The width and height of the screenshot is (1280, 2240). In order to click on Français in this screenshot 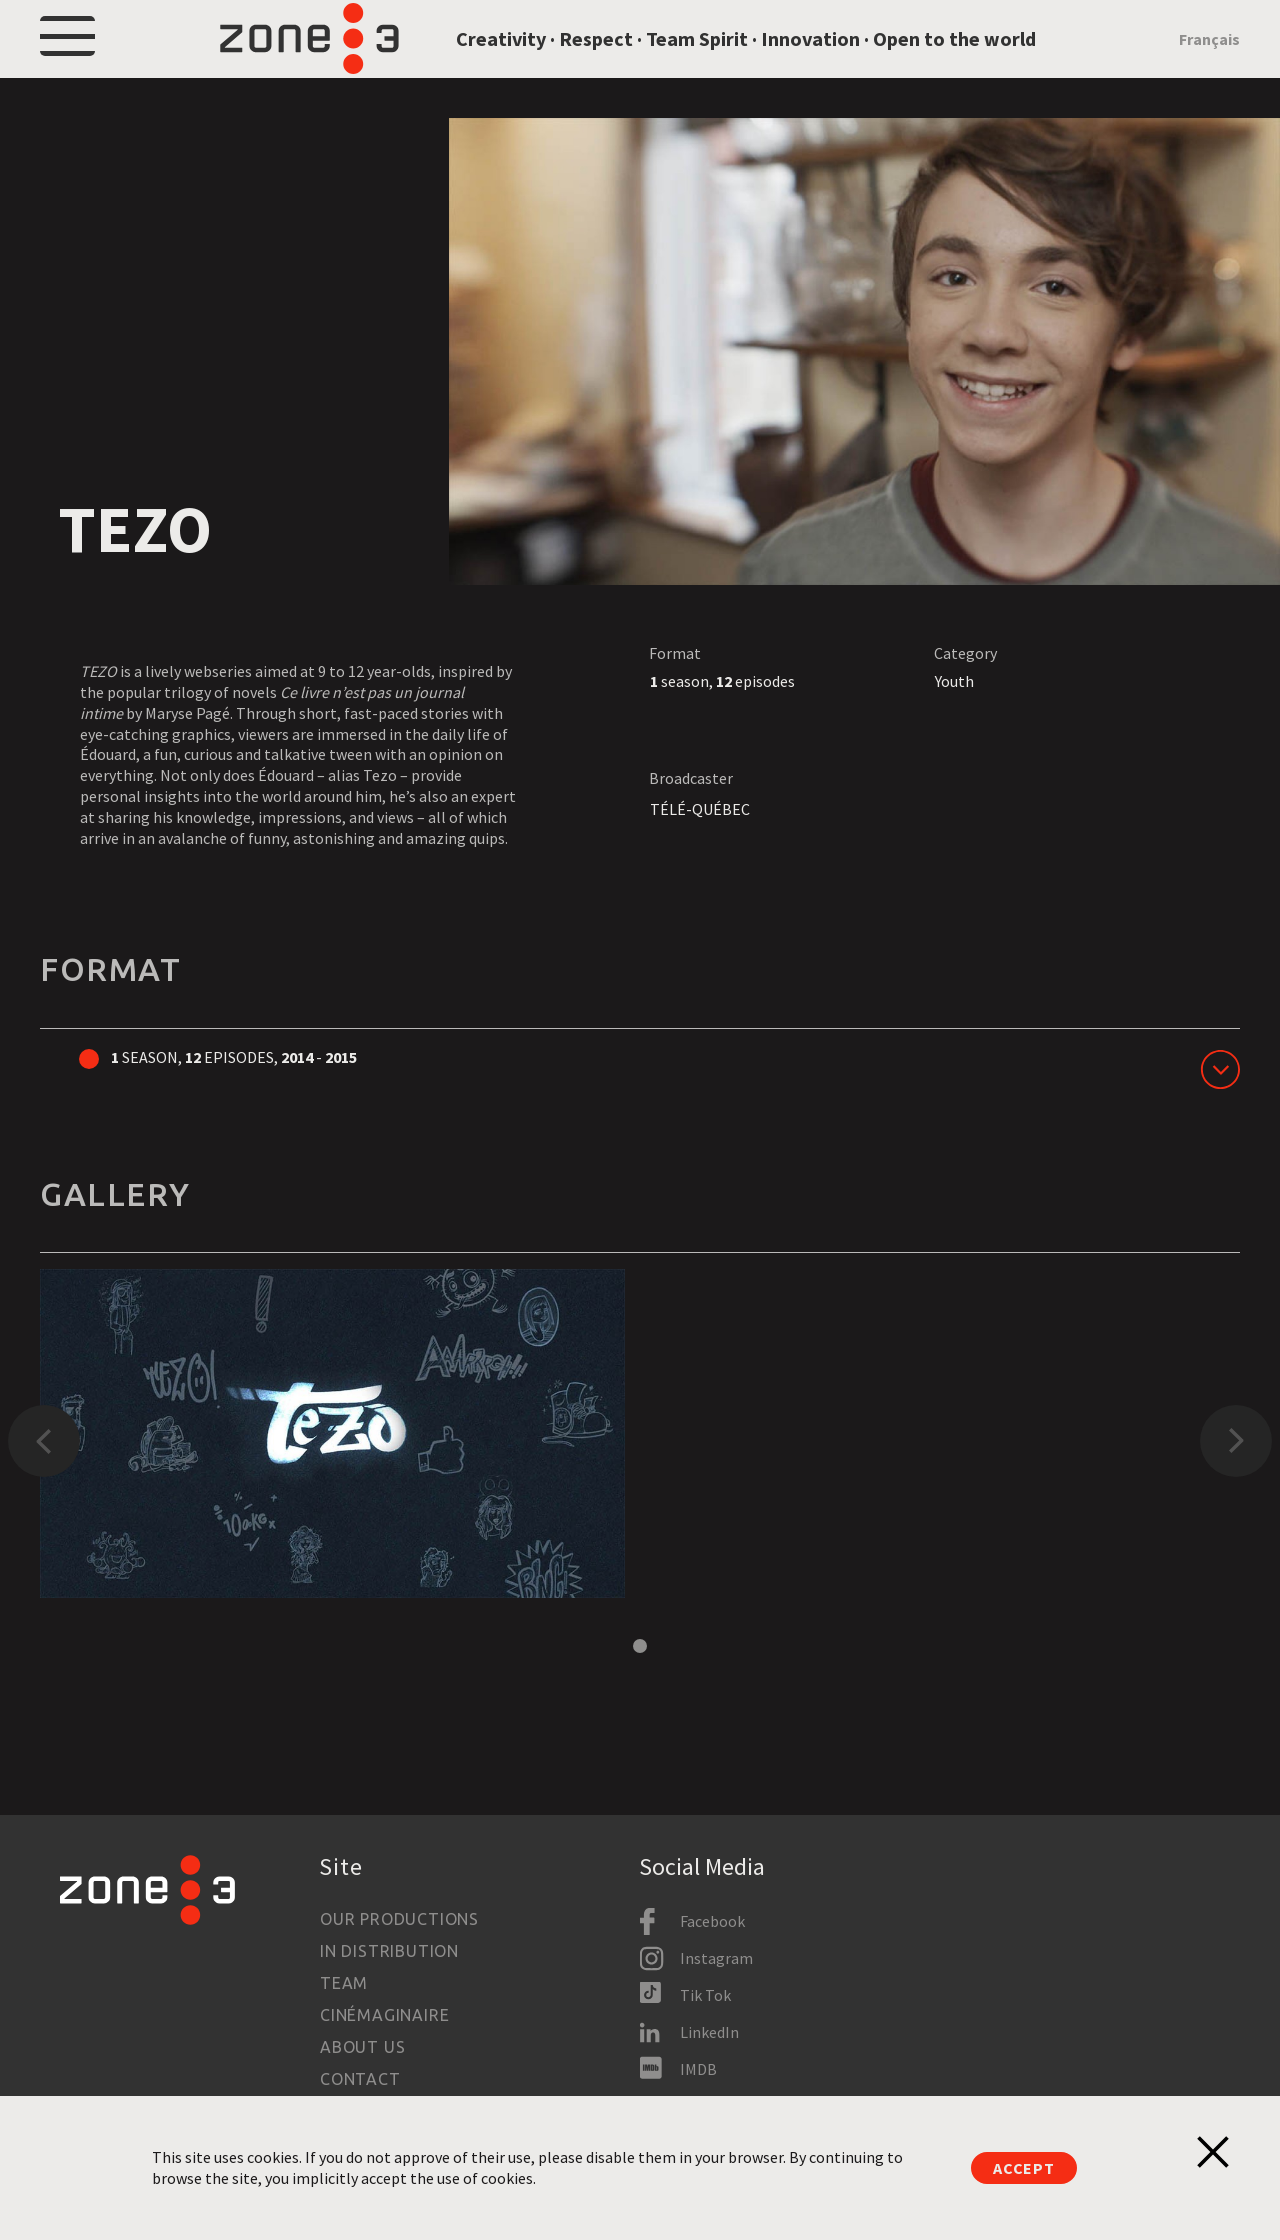, I will do `click(1209, 62)`.